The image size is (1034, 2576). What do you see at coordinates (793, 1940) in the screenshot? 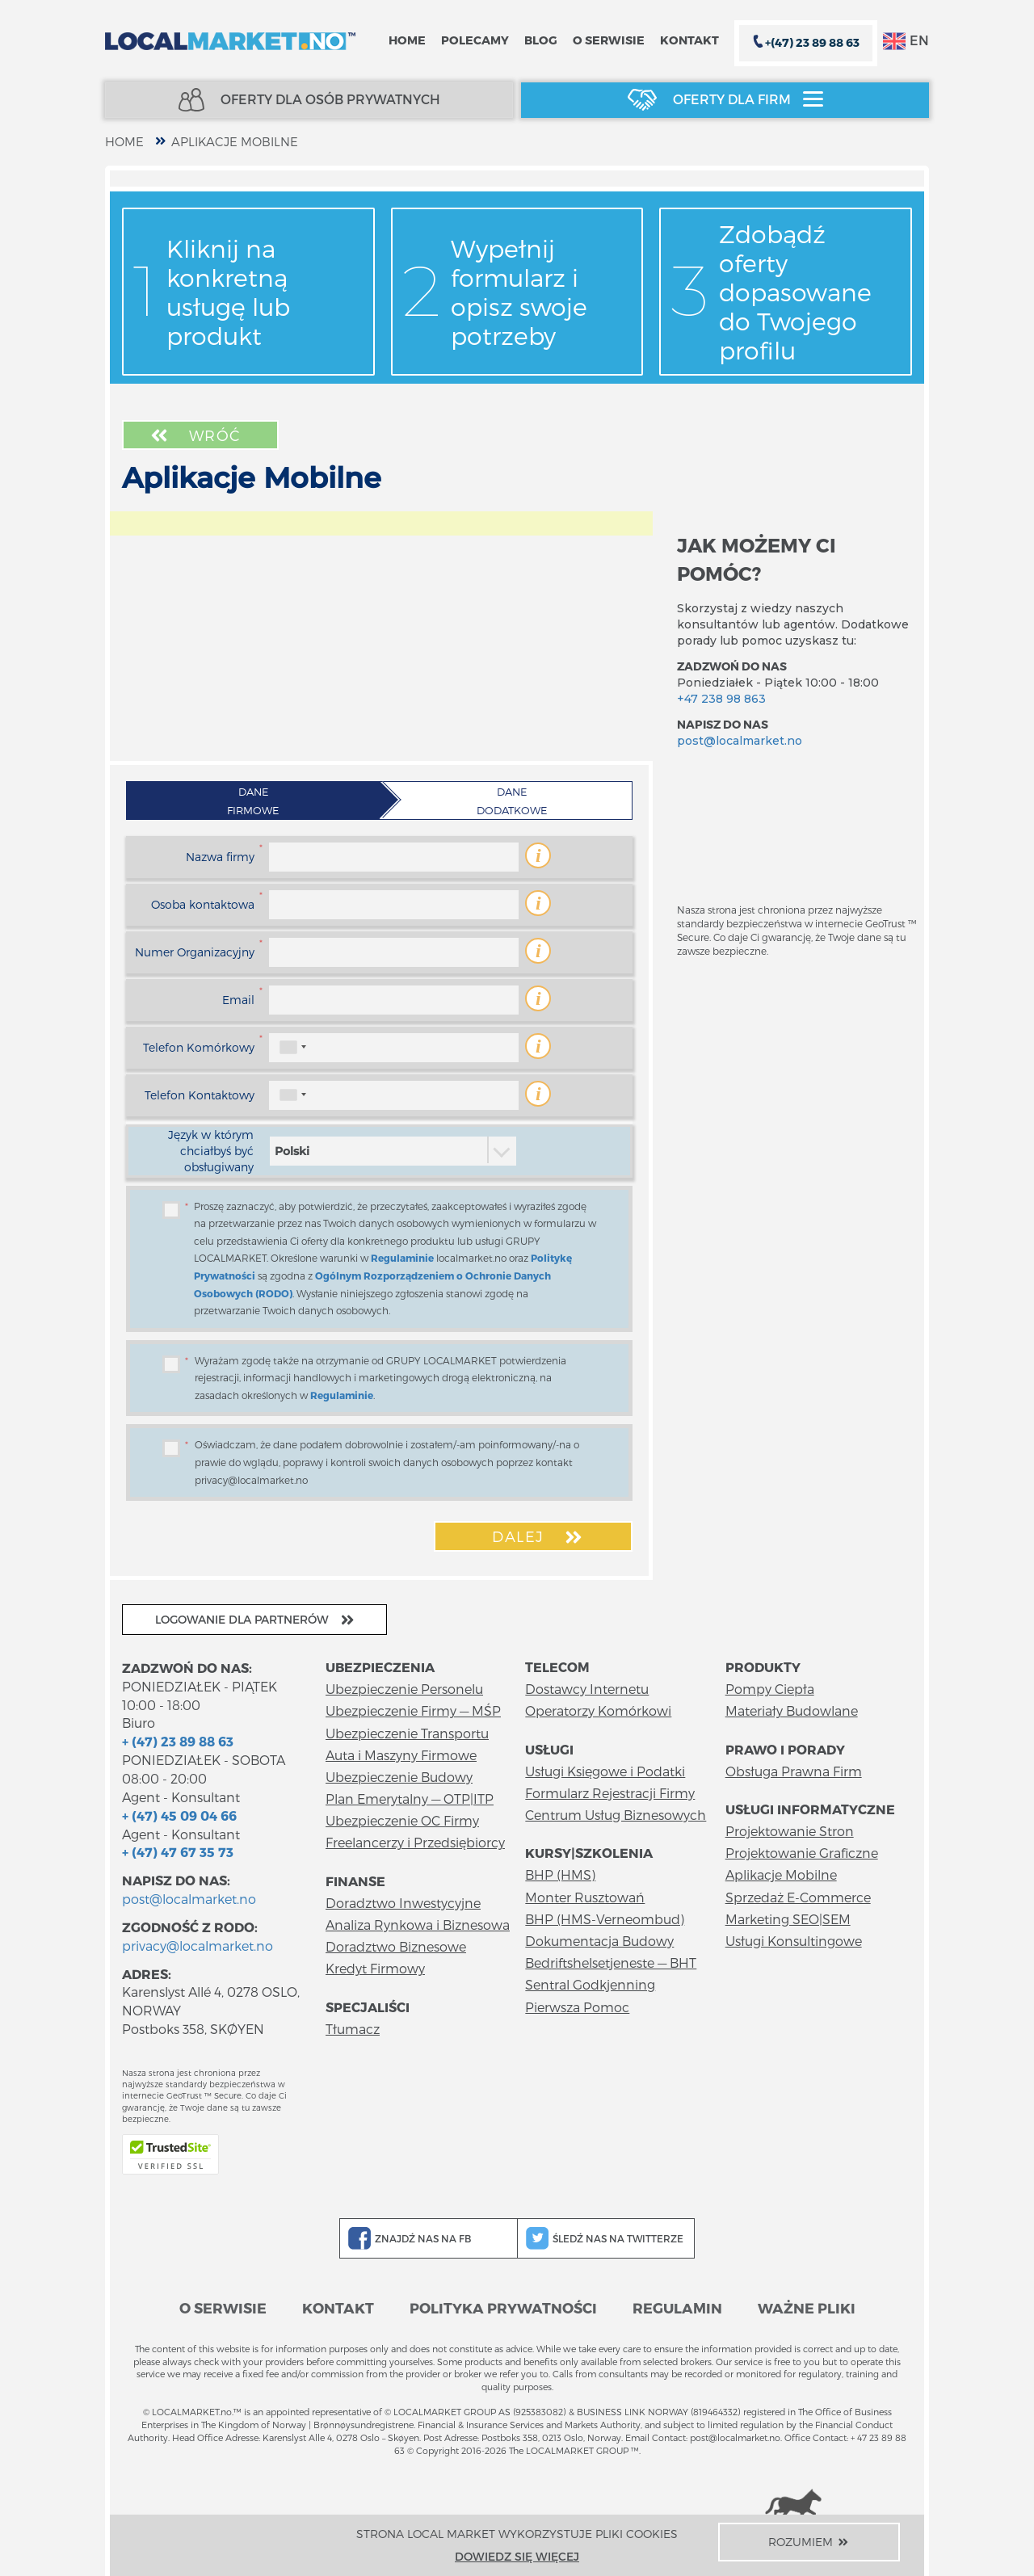
I see `Usługi Konsultingowe` at bounding box center [793, 1940].